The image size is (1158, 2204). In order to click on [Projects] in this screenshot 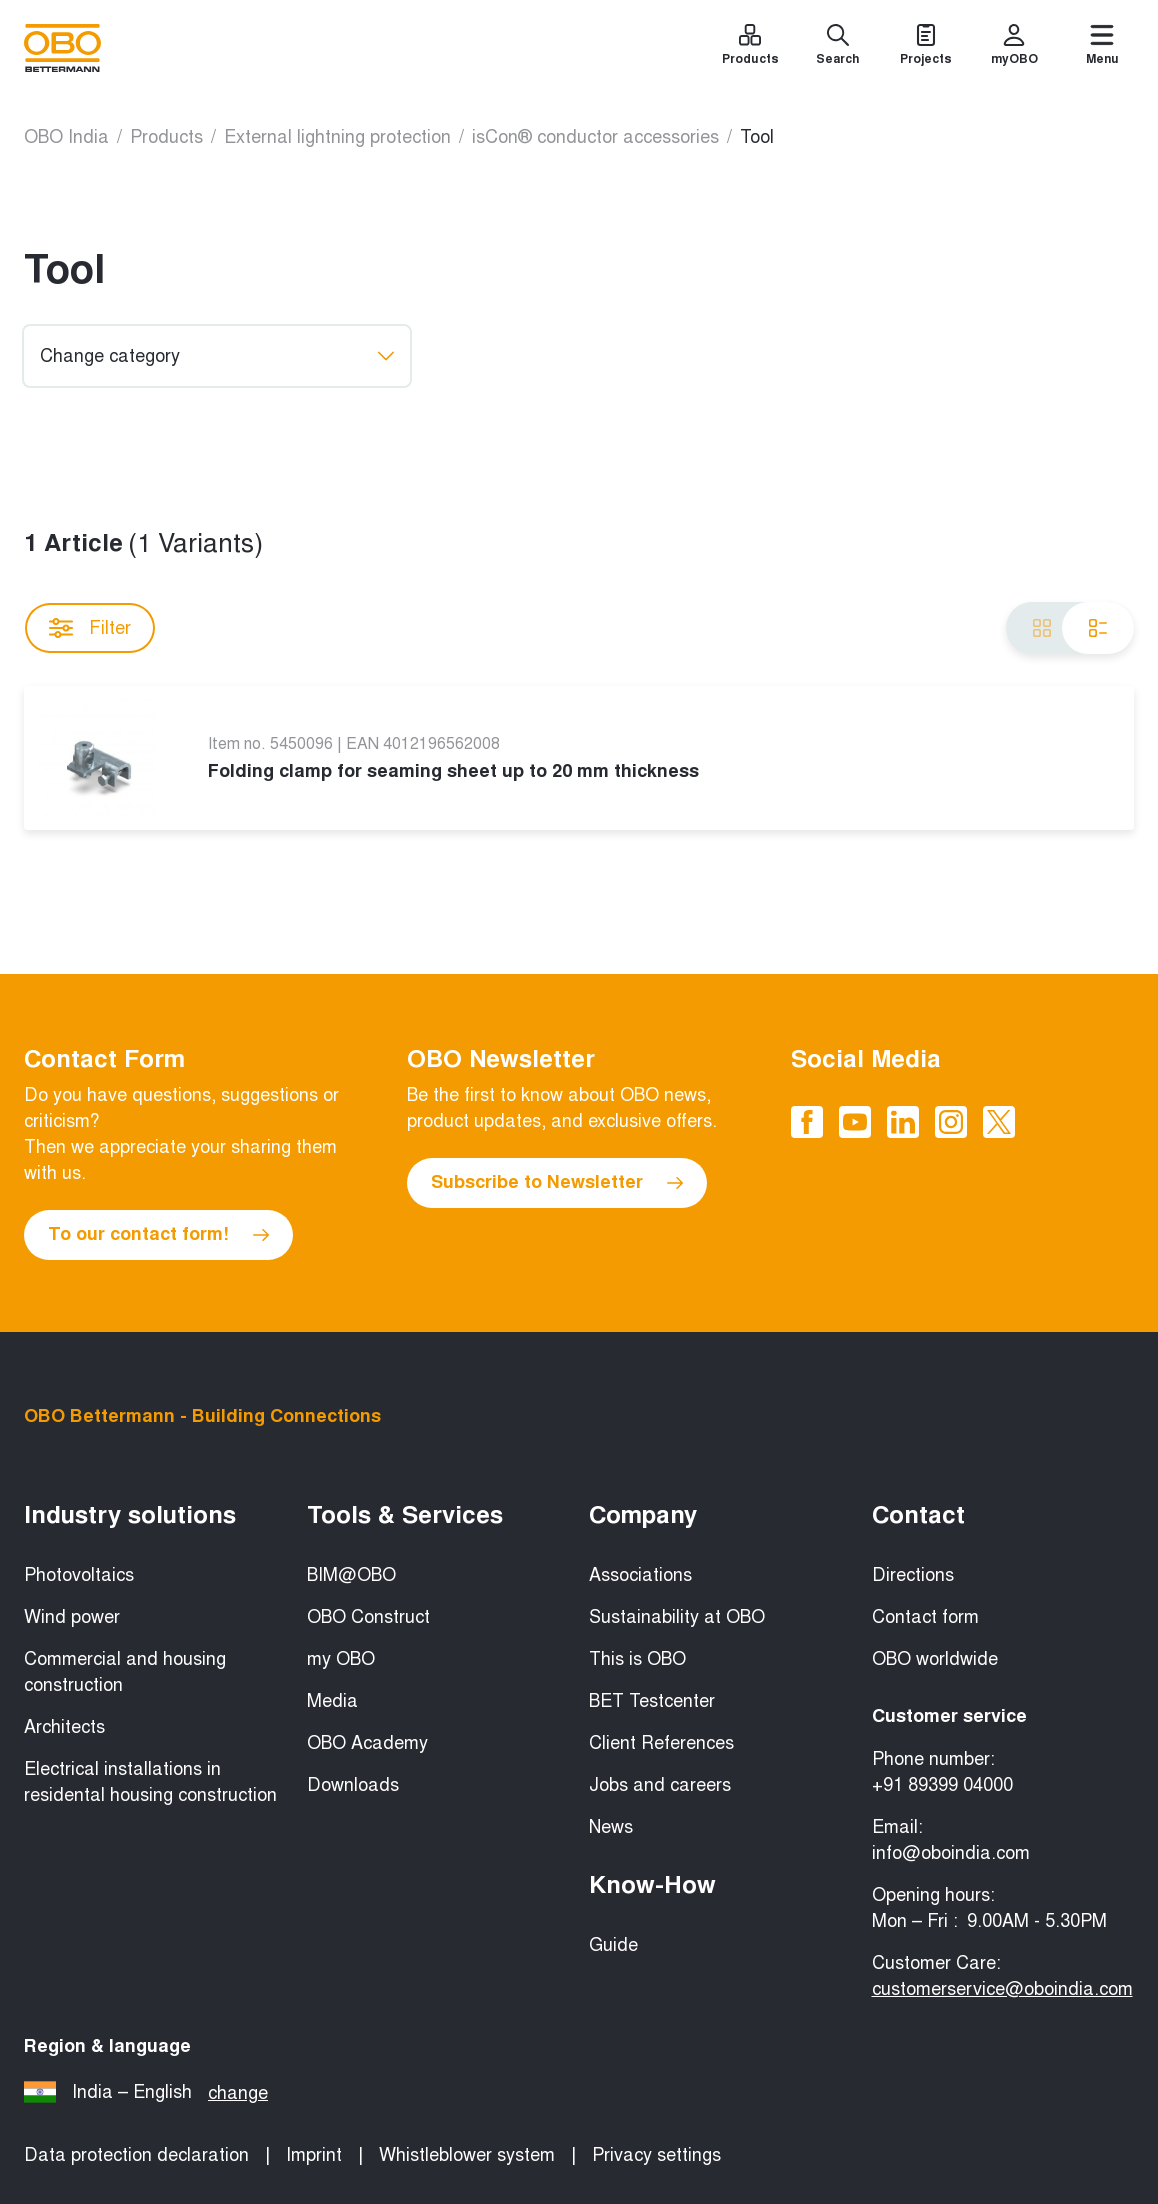, I will do `click(926, 48)`.